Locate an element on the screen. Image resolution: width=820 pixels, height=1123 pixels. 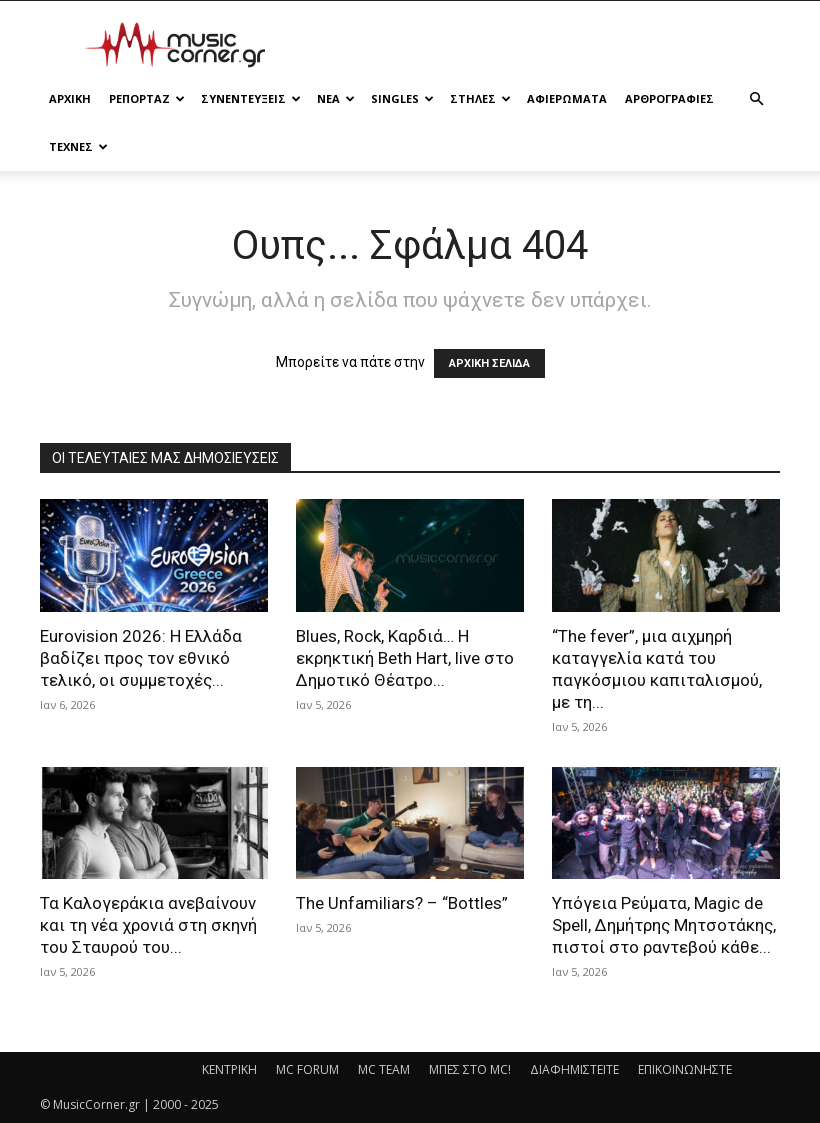
ΣΤΗΛΕΣ is located at coordinates (480, 98).